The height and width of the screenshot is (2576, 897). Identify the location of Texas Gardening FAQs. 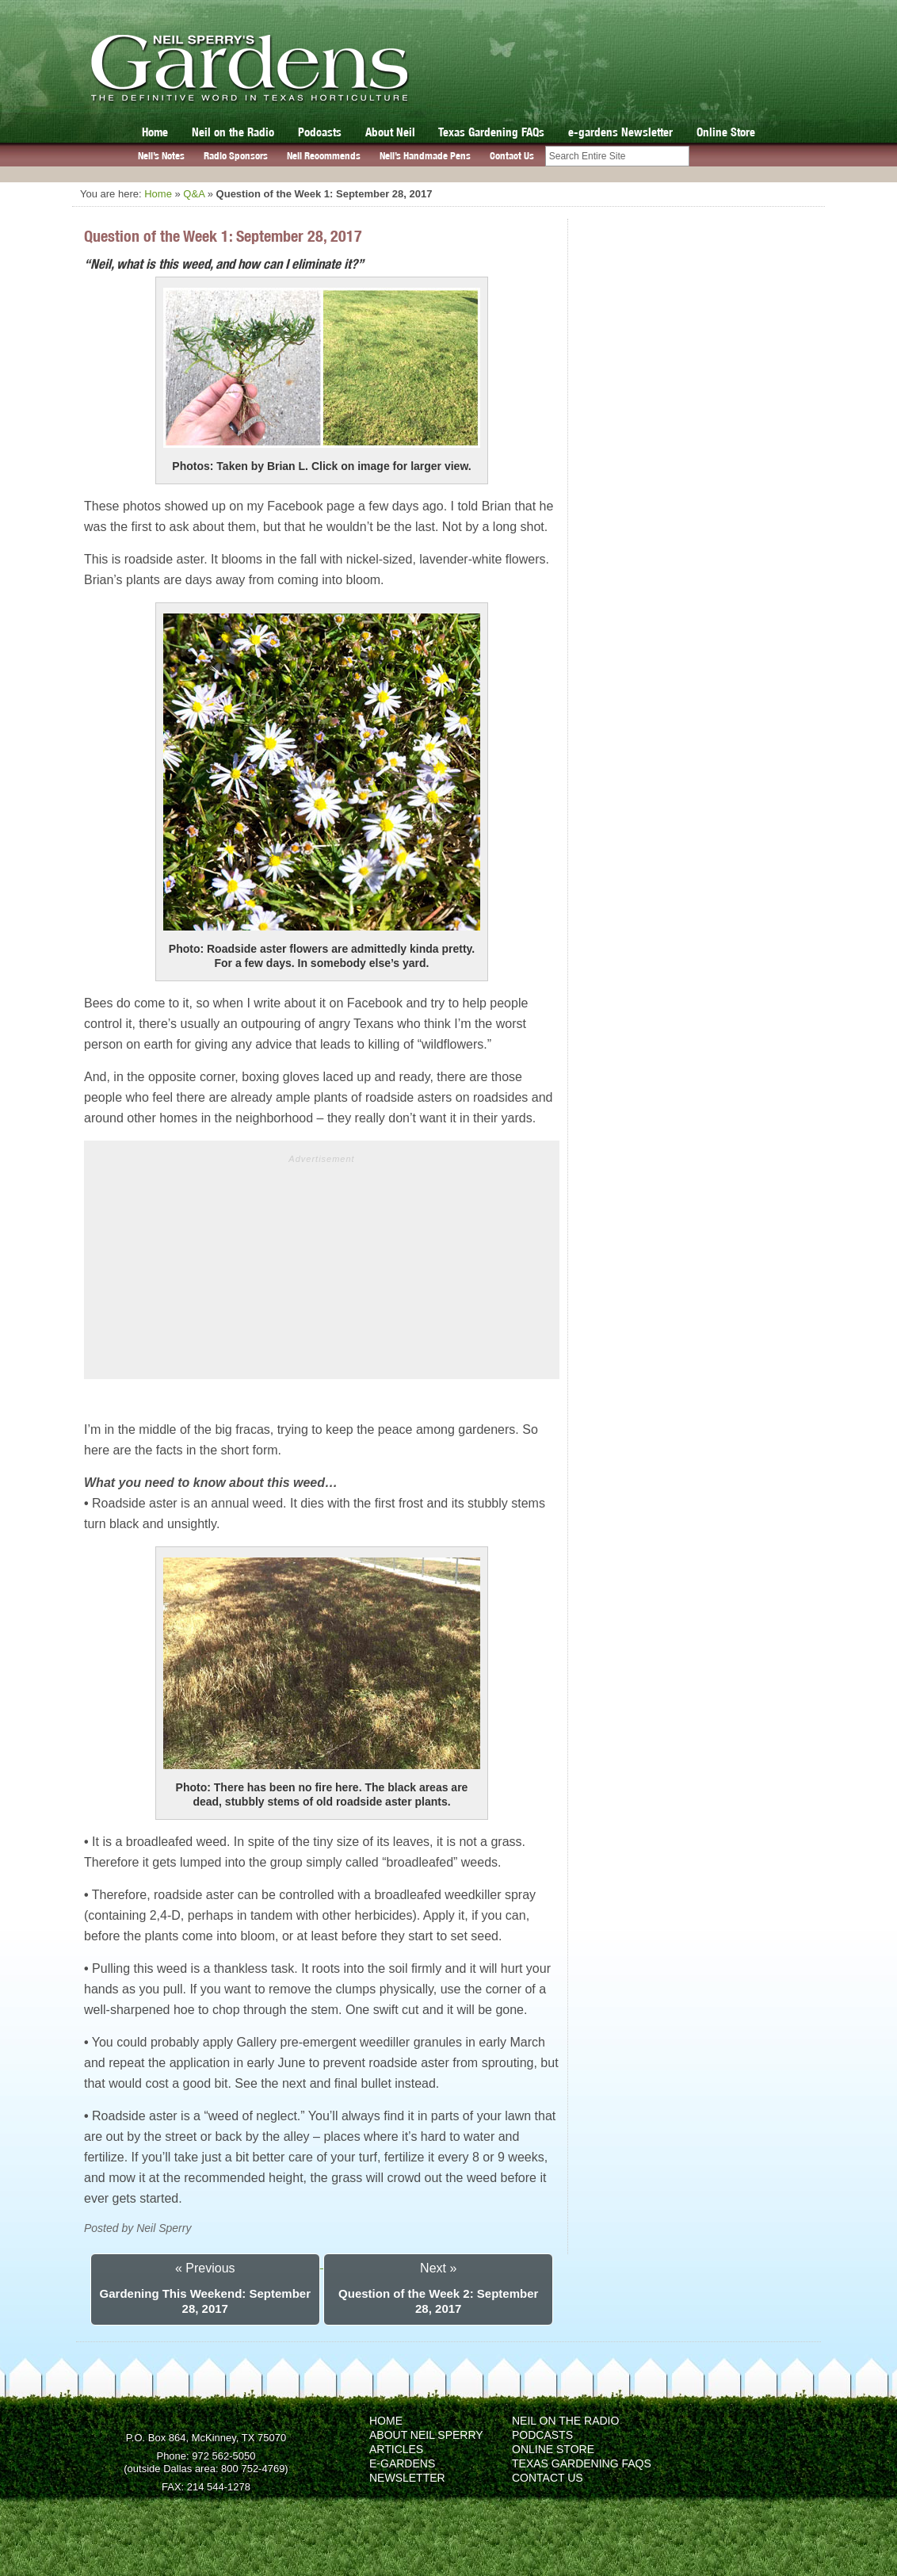
(491, 132).